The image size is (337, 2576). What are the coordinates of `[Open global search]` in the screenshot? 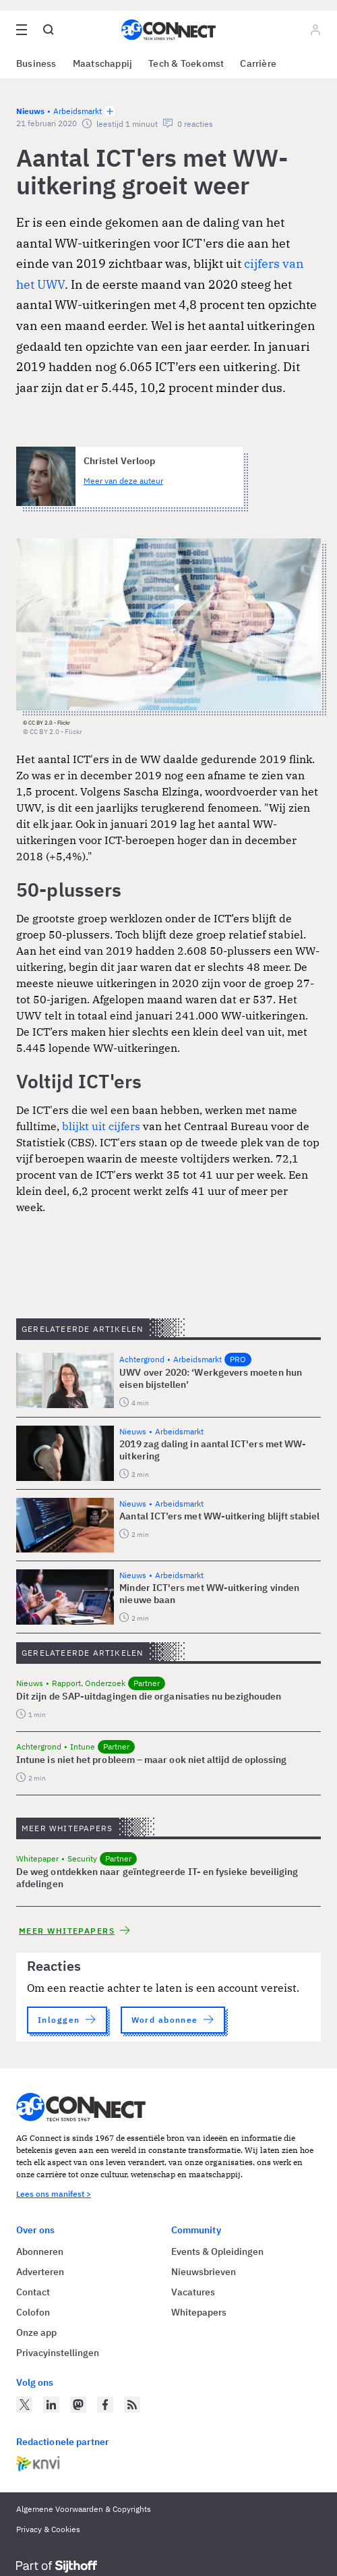 It's located at (48, 29).